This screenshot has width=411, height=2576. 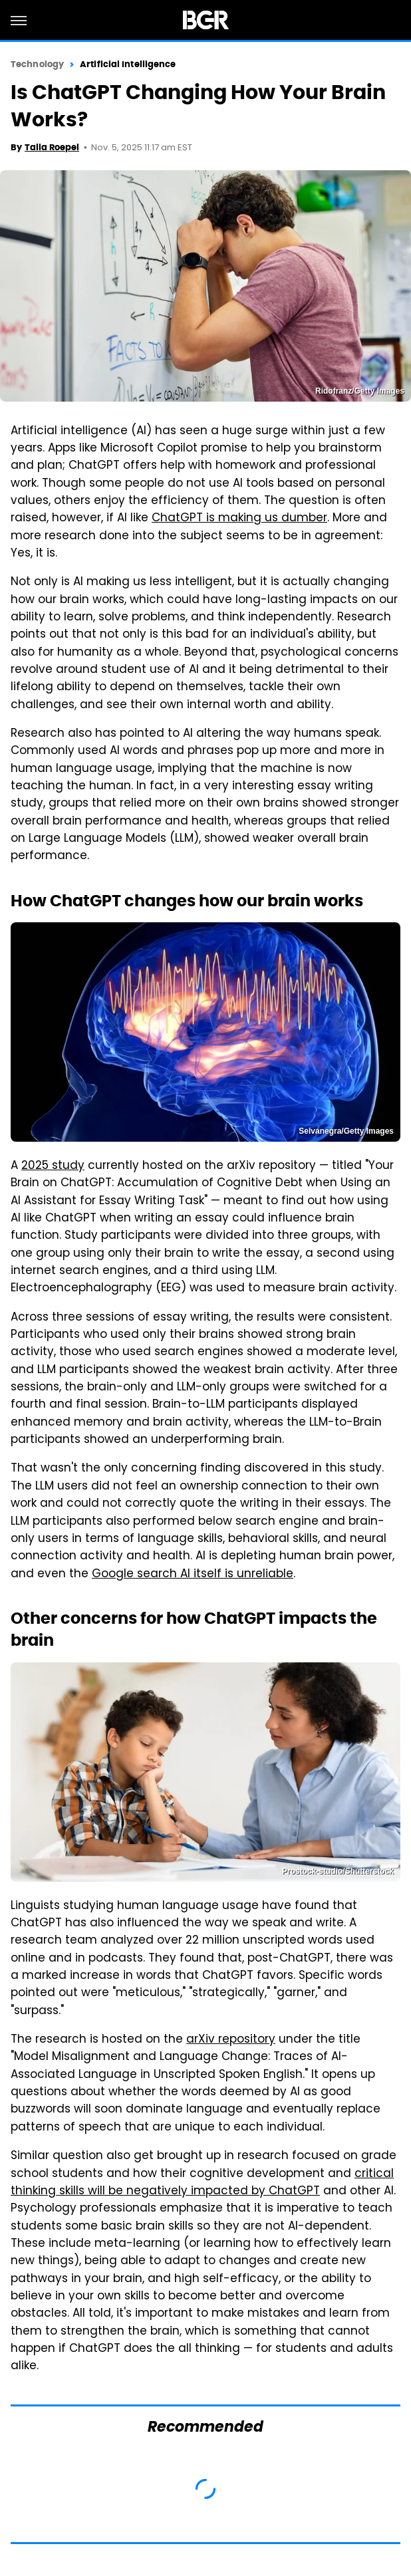 I want to click on critical thinking skills will be negatively impacted by ChatGPT, so click(x=202, y=2183).